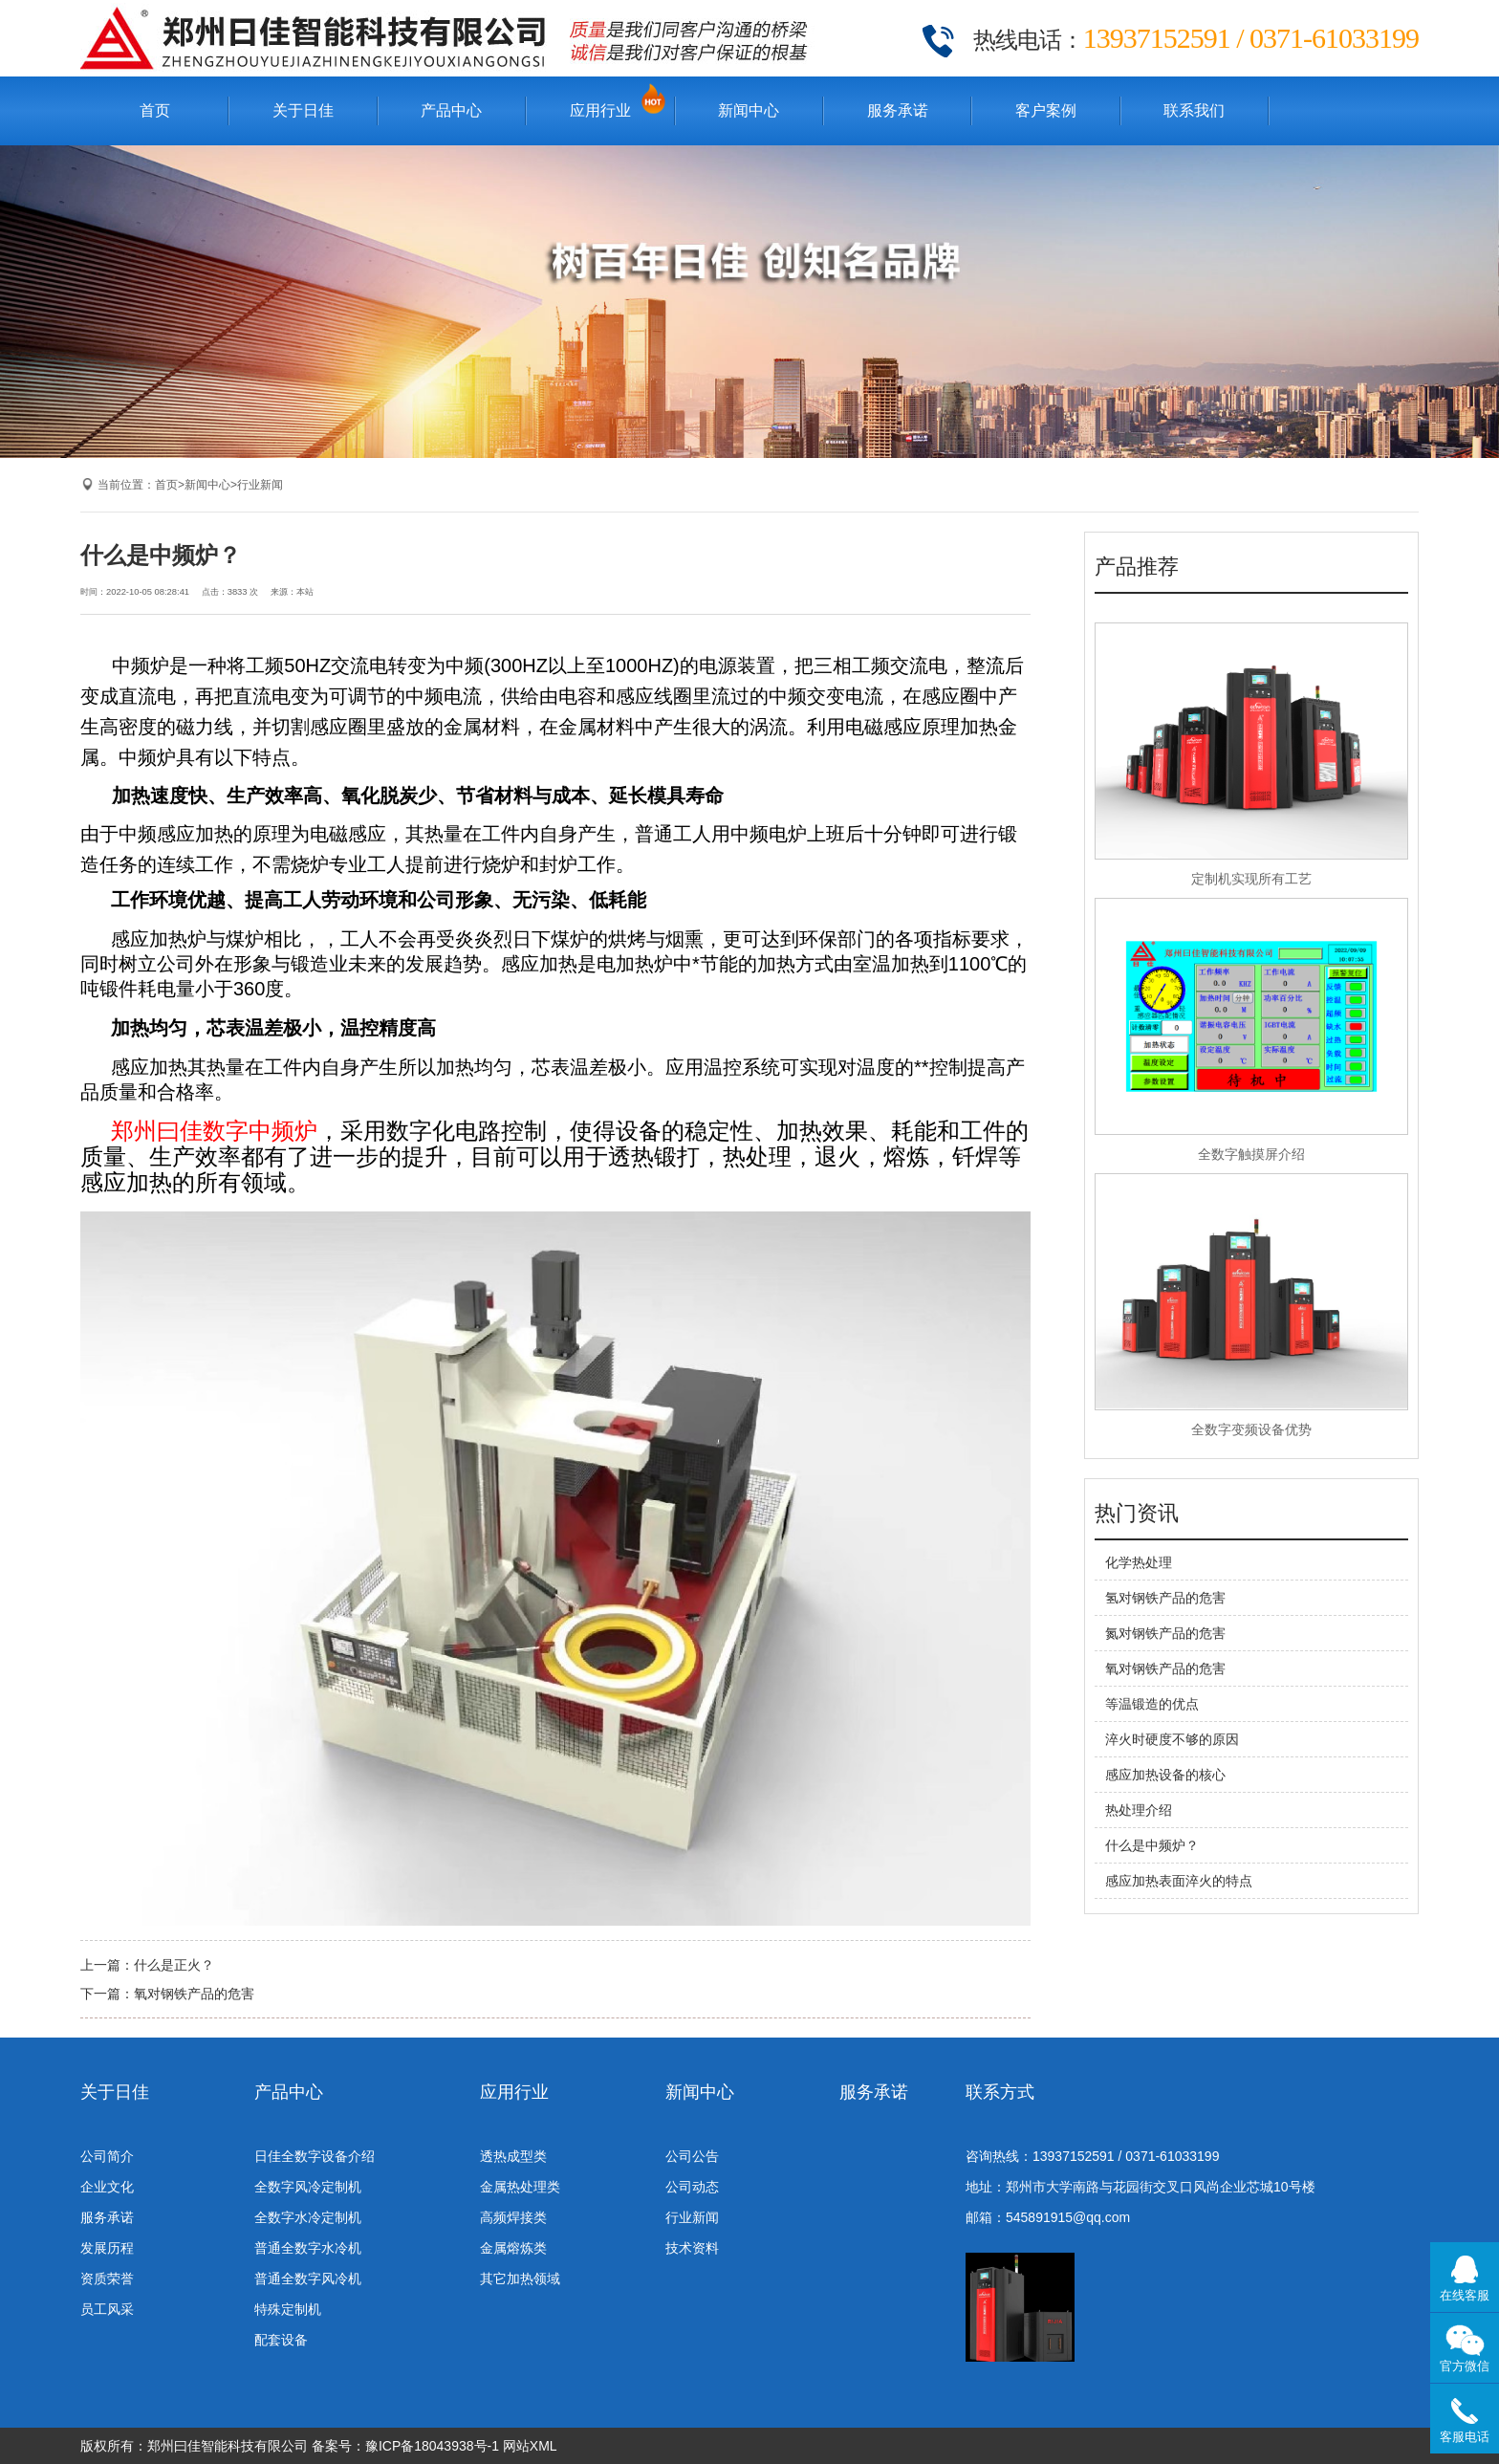 The height and width of the screenshot is (2464, 1499). Describe the element at coordinates (1194, 110) in the screenshot. I see `联系我们` at that location.